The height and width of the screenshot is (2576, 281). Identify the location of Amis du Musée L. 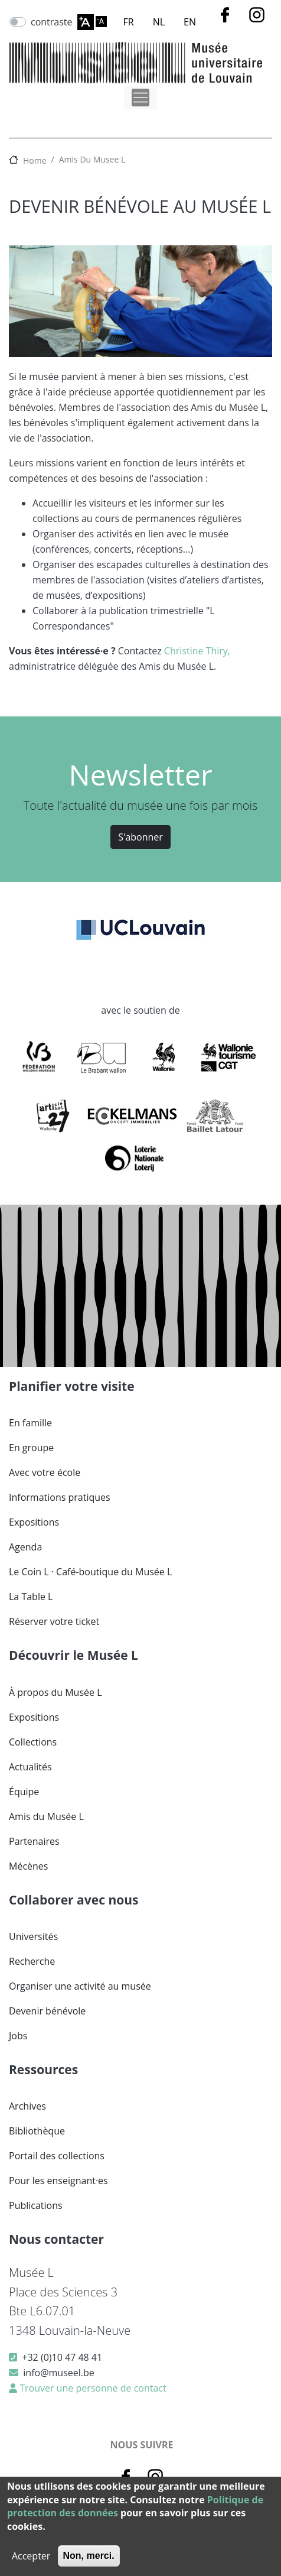
(46, 1816).